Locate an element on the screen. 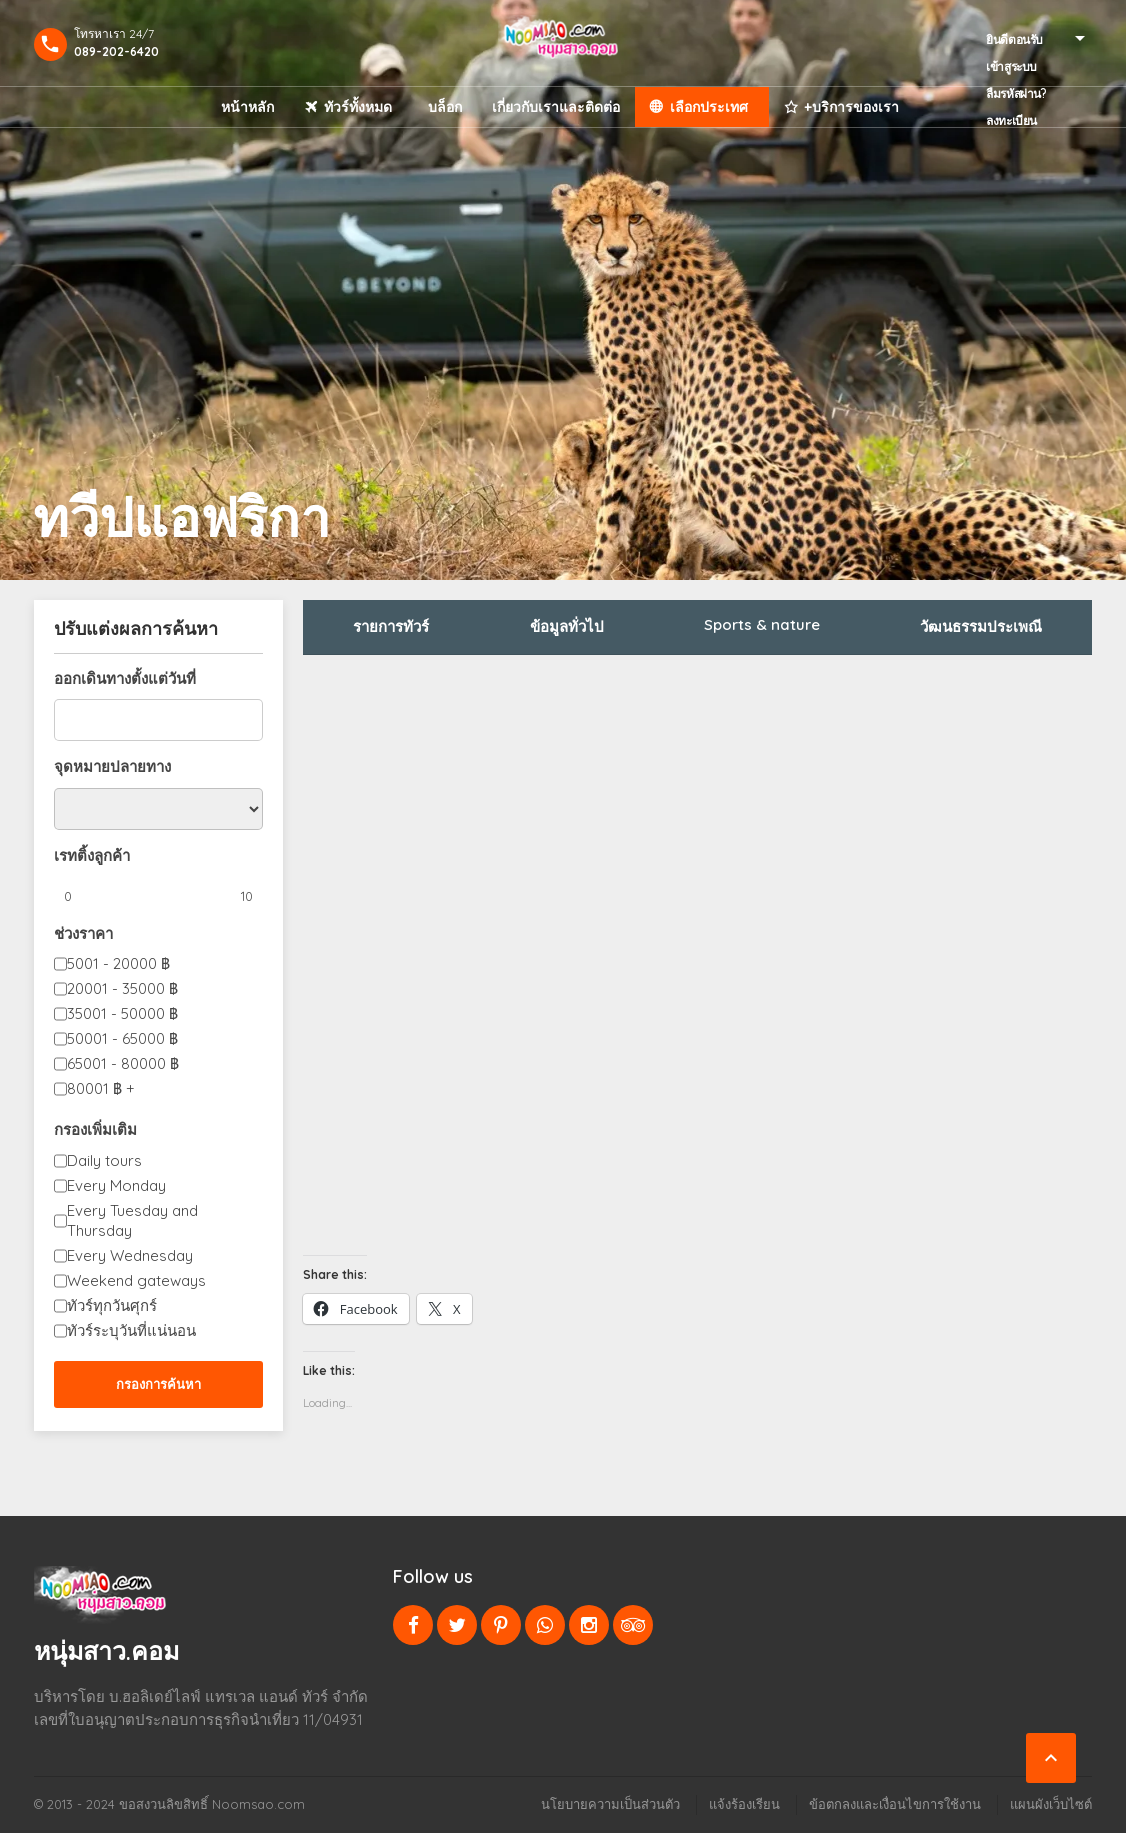  Weekend gateways is located at coordinates (136, 1280).